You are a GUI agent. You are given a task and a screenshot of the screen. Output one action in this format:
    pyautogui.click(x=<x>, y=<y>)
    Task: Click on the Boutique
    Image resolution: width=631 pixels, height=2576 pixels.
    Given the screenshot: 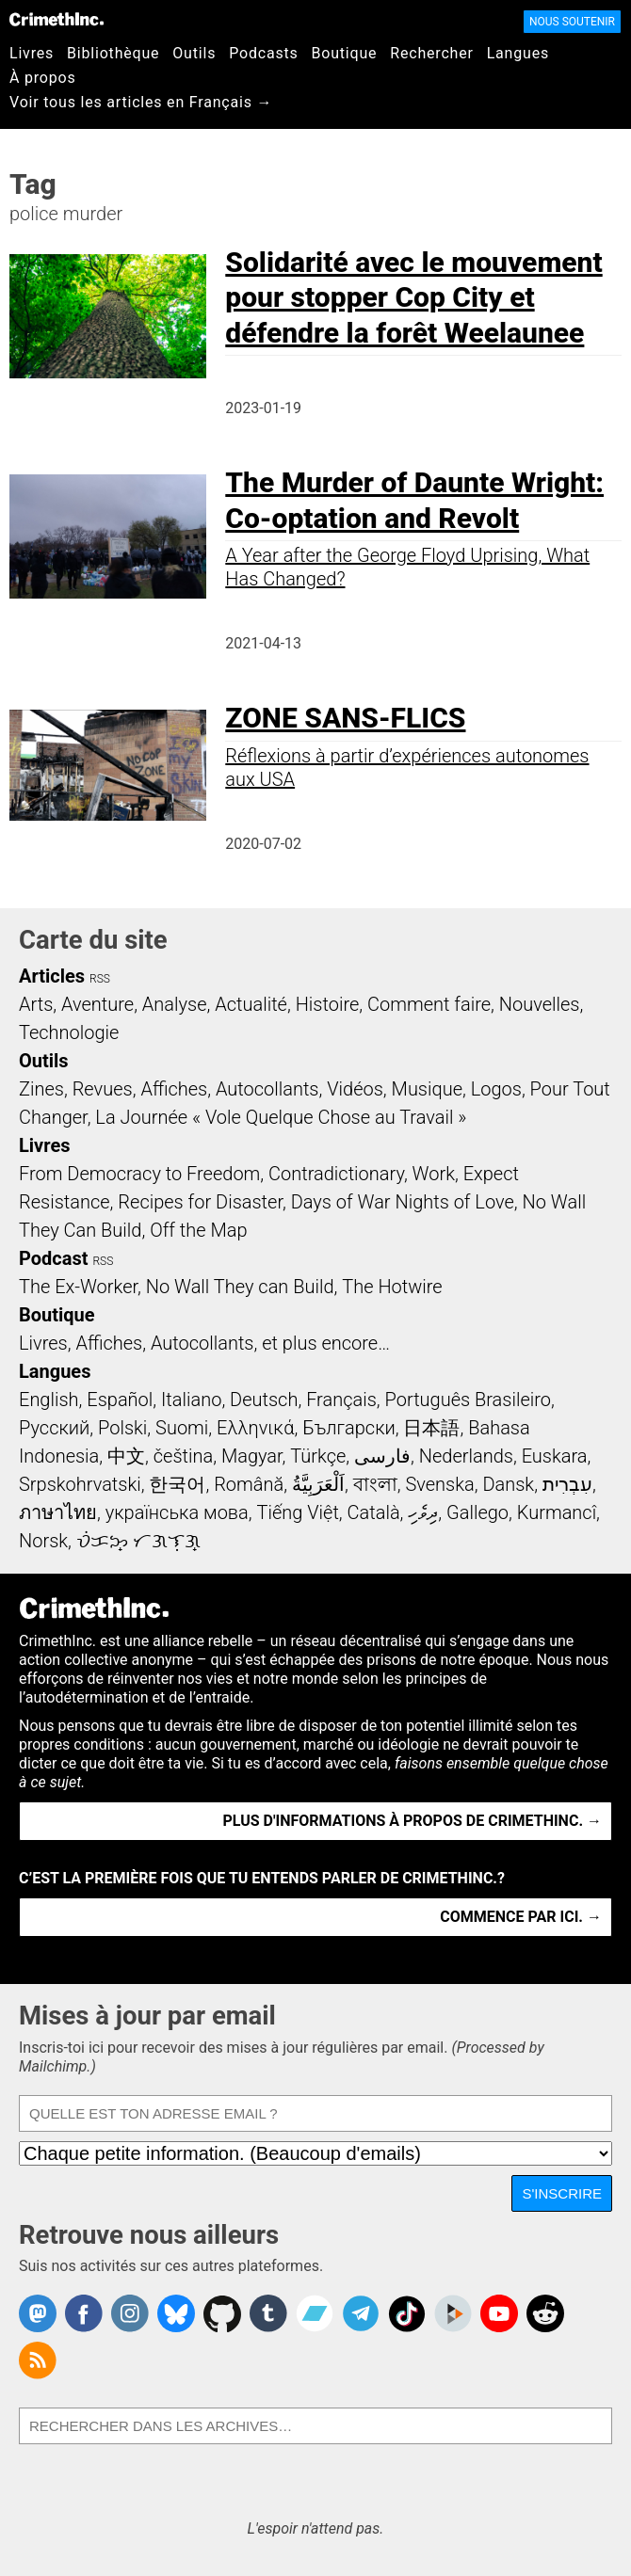 What is the action you would take?
    pyautogui.click(x=345, y=53)
    